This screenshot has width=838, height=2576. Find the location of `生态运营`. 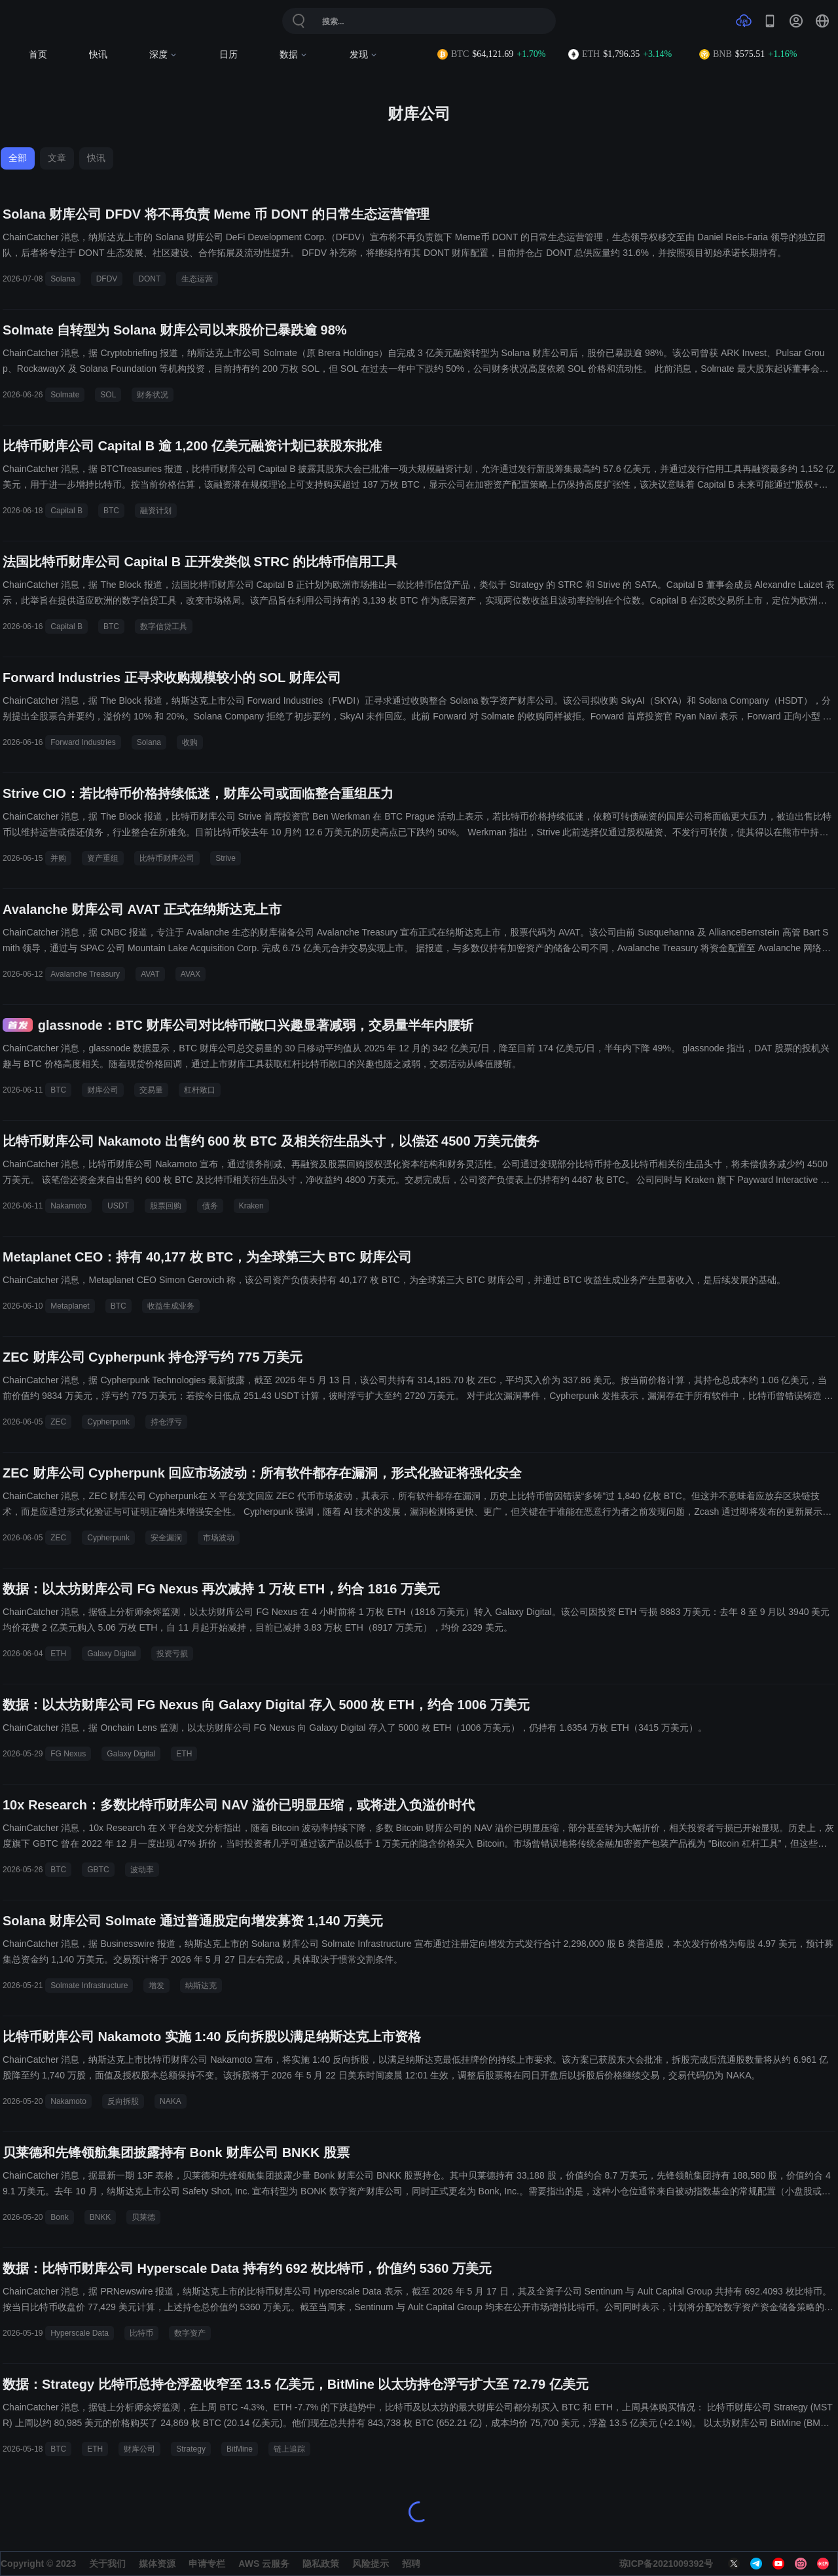

生态运营 is located at coordinates (197, 278).